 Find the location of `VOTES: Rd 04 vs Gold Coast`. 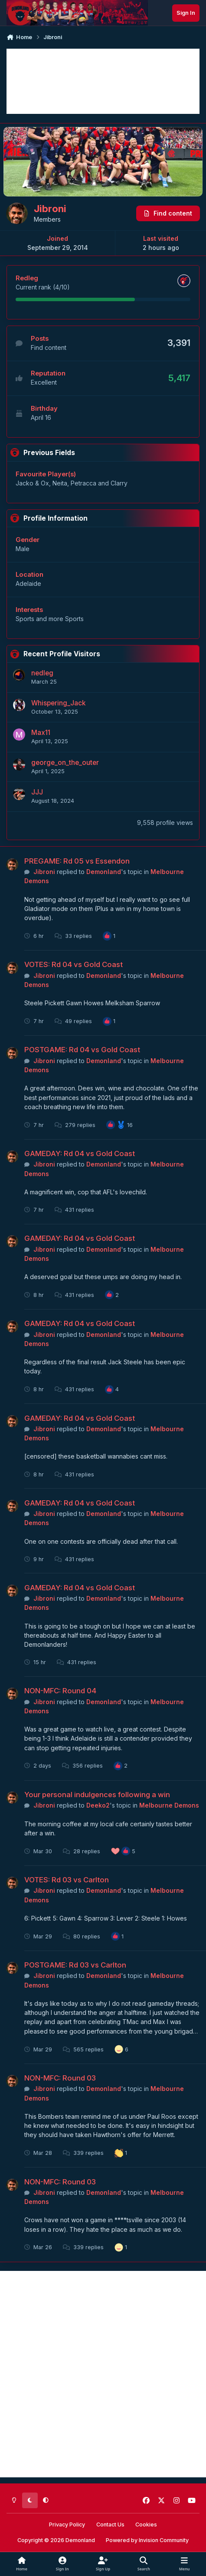

VOTES: Rd 04 vs Gold Coast is located at coordinates (73, 964).